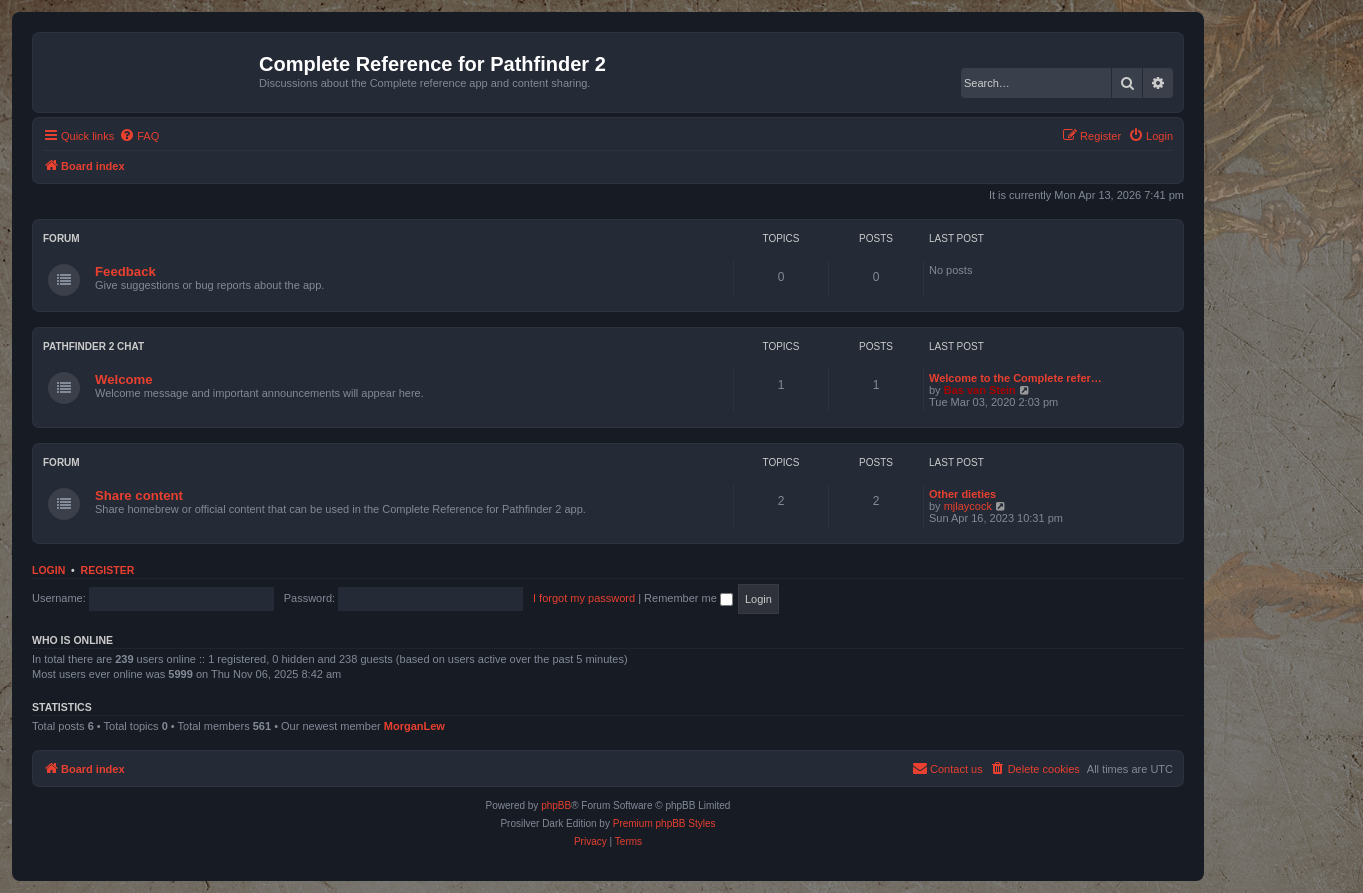  Describe the element at coordinates (139, 136) in the screenshot. I see `[menuitem]` at that location.